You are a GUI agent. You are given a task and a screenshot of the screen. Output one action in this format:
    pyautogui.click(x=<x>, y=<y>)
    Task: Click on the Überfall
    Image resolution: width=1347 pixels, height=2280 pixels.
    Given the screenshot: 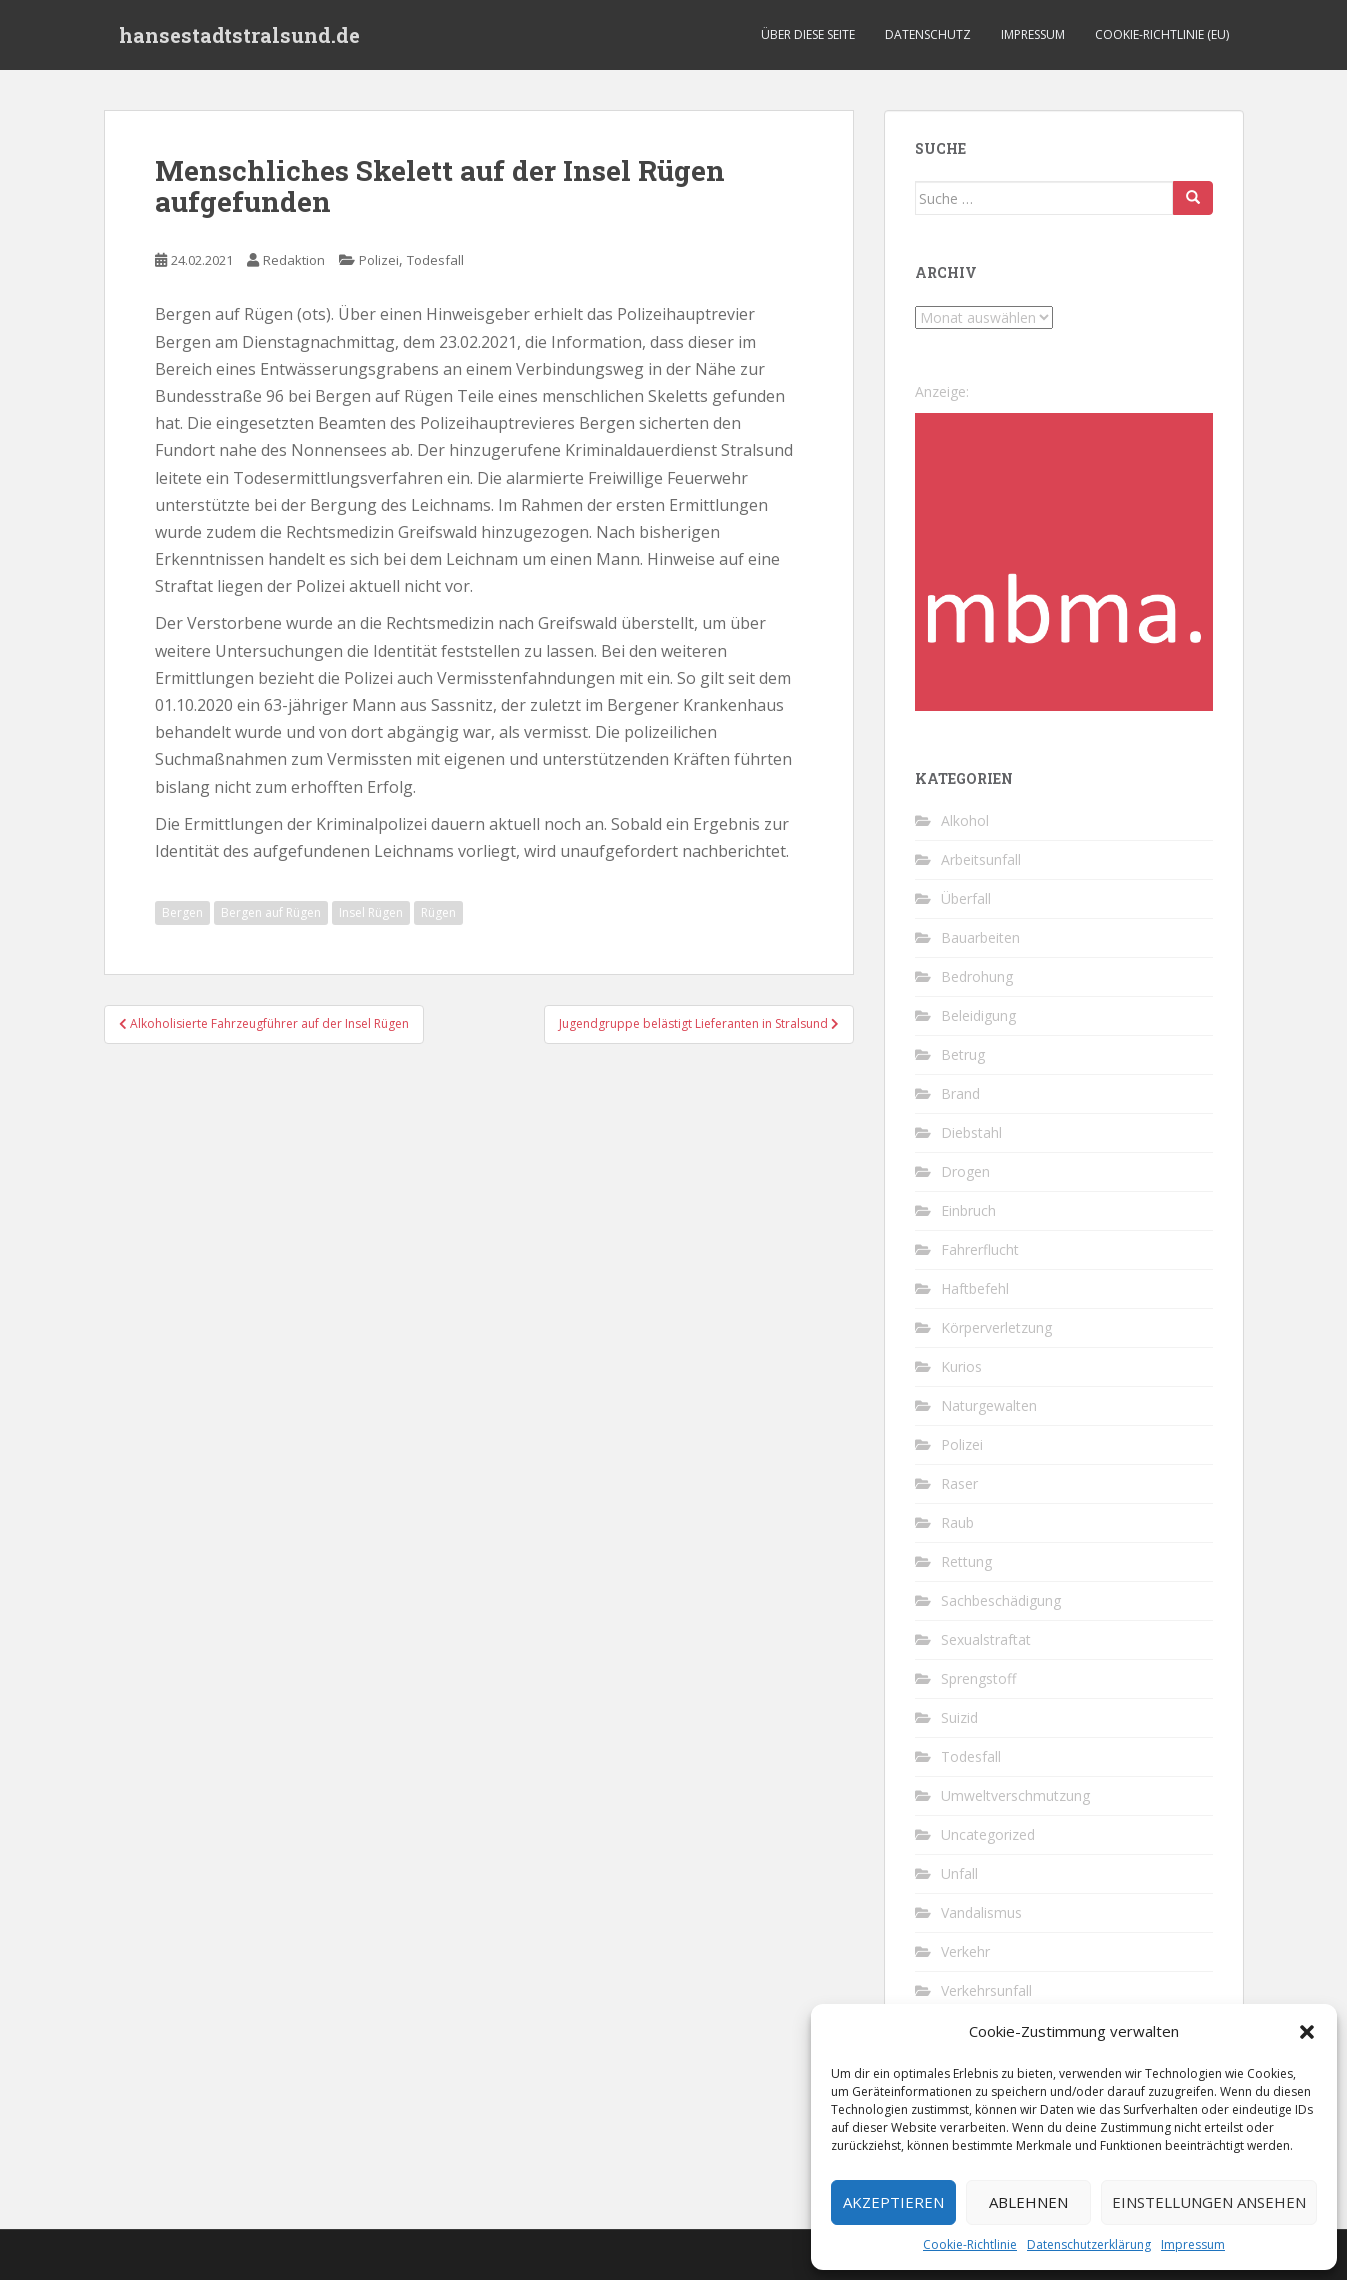 What is the action you would take?
    pyautogui.click(x=966, y=898)
    